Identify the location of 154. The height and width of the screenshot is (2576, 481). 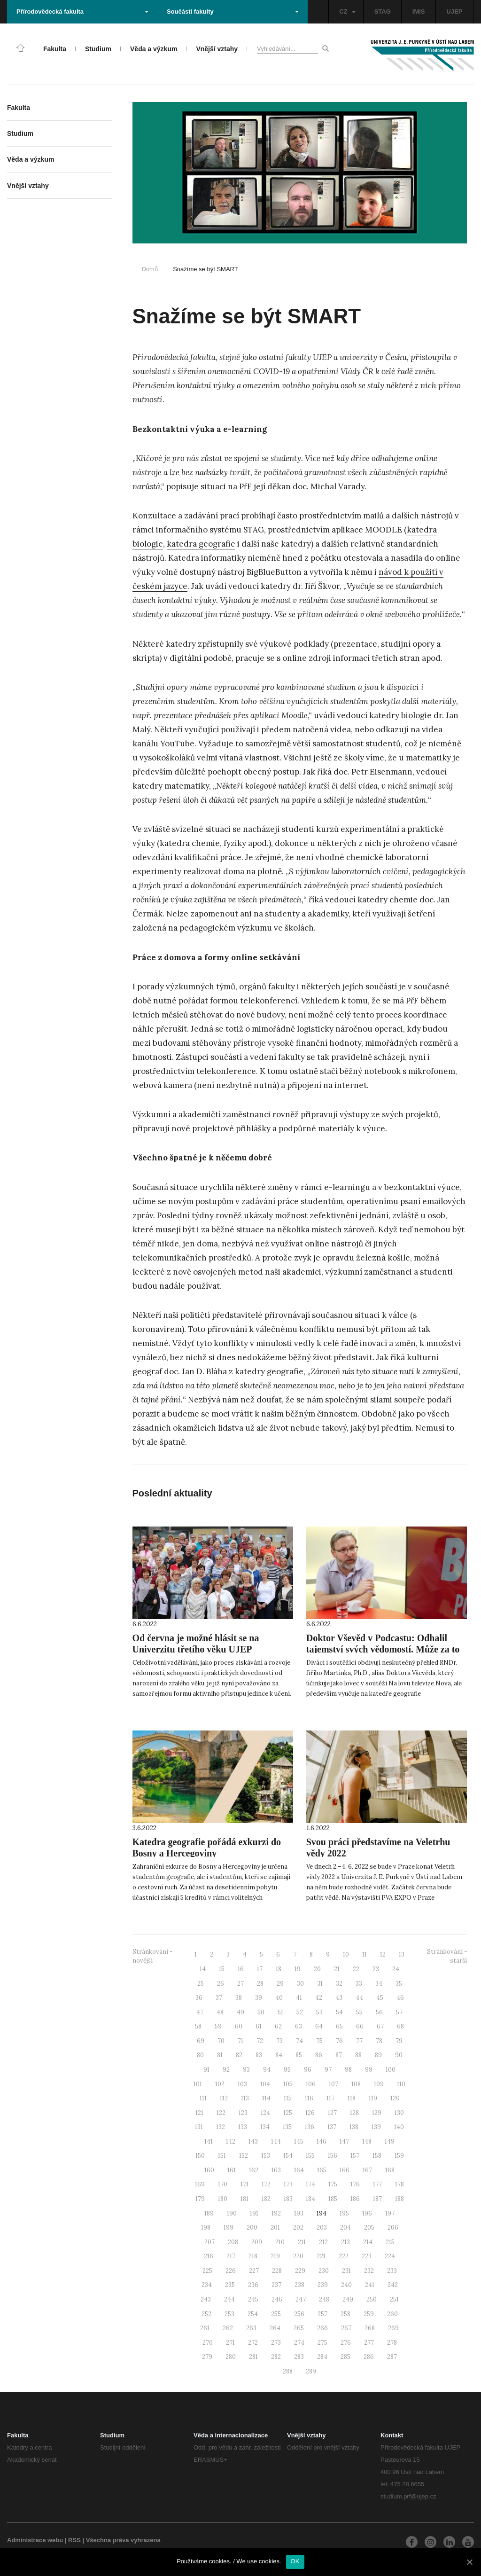
(288, 2156).